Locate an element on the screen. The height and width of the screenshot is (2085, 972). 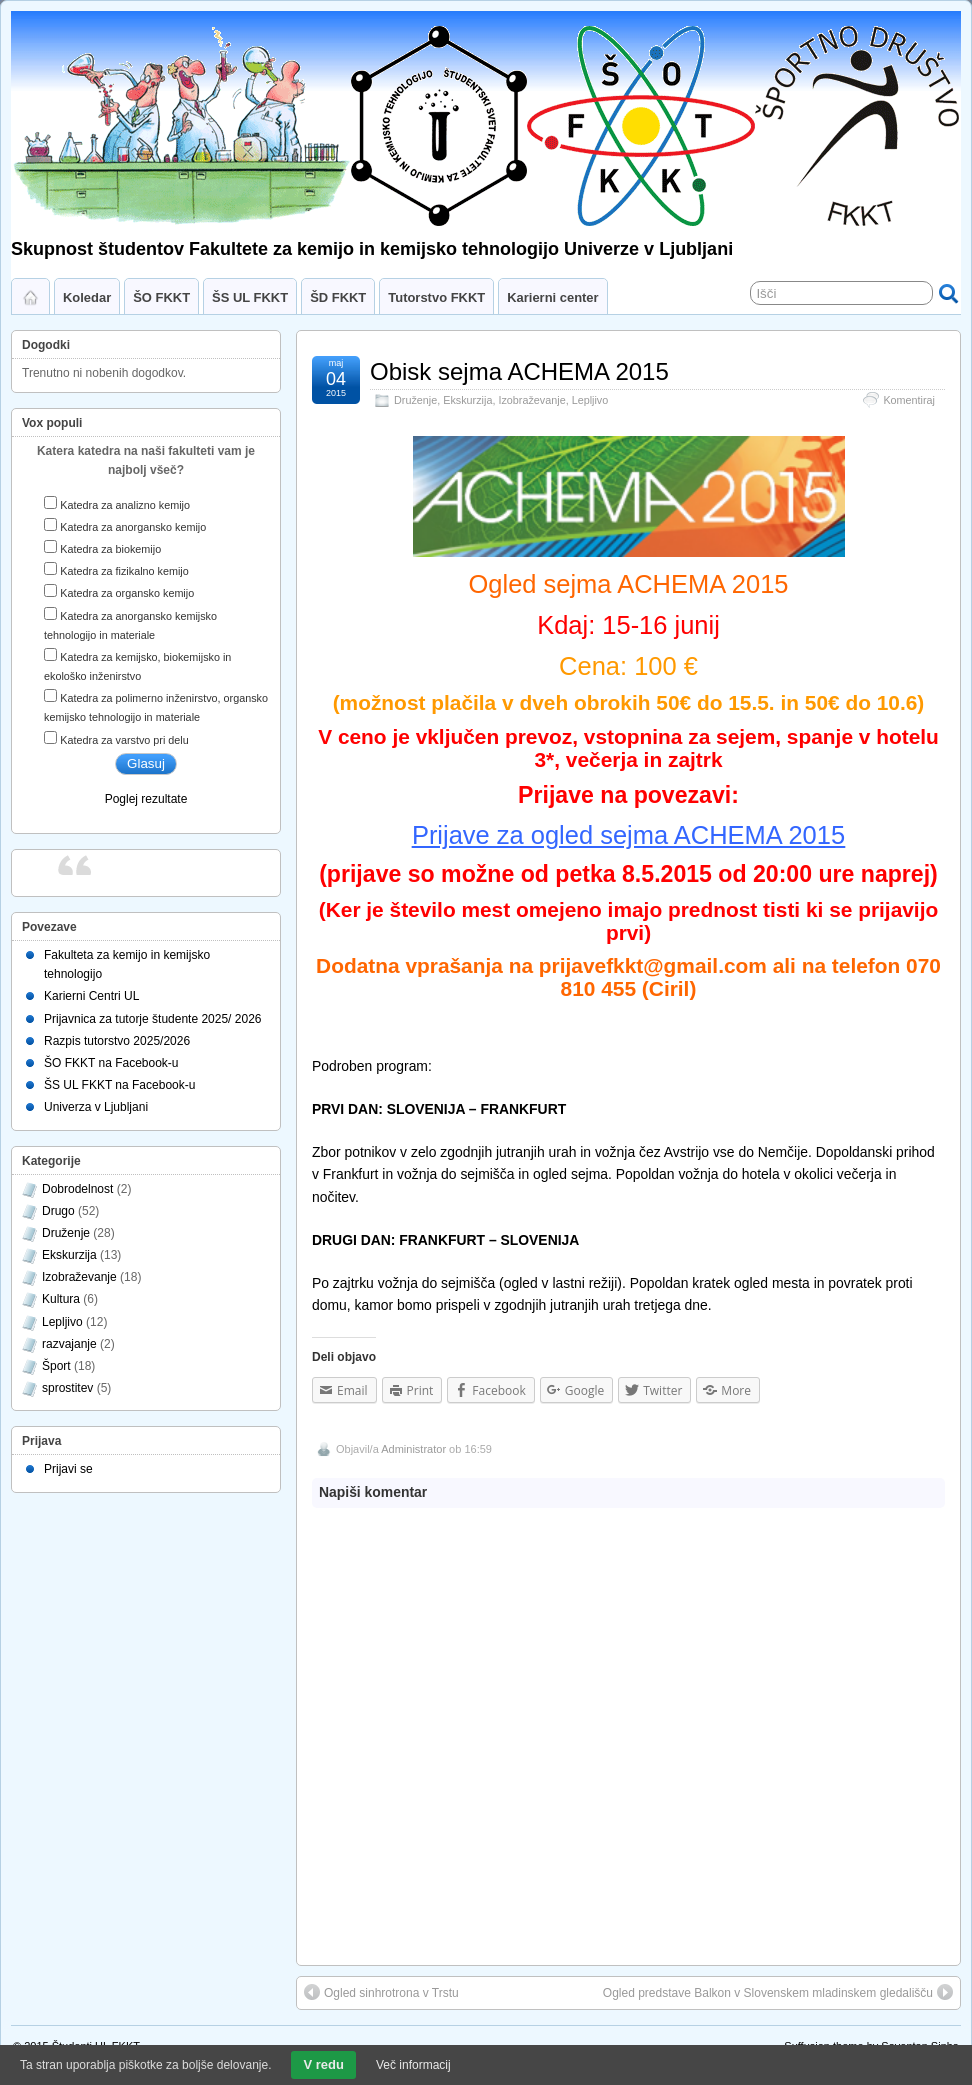
ŠO FKKT is located at coordinates (161, 297).